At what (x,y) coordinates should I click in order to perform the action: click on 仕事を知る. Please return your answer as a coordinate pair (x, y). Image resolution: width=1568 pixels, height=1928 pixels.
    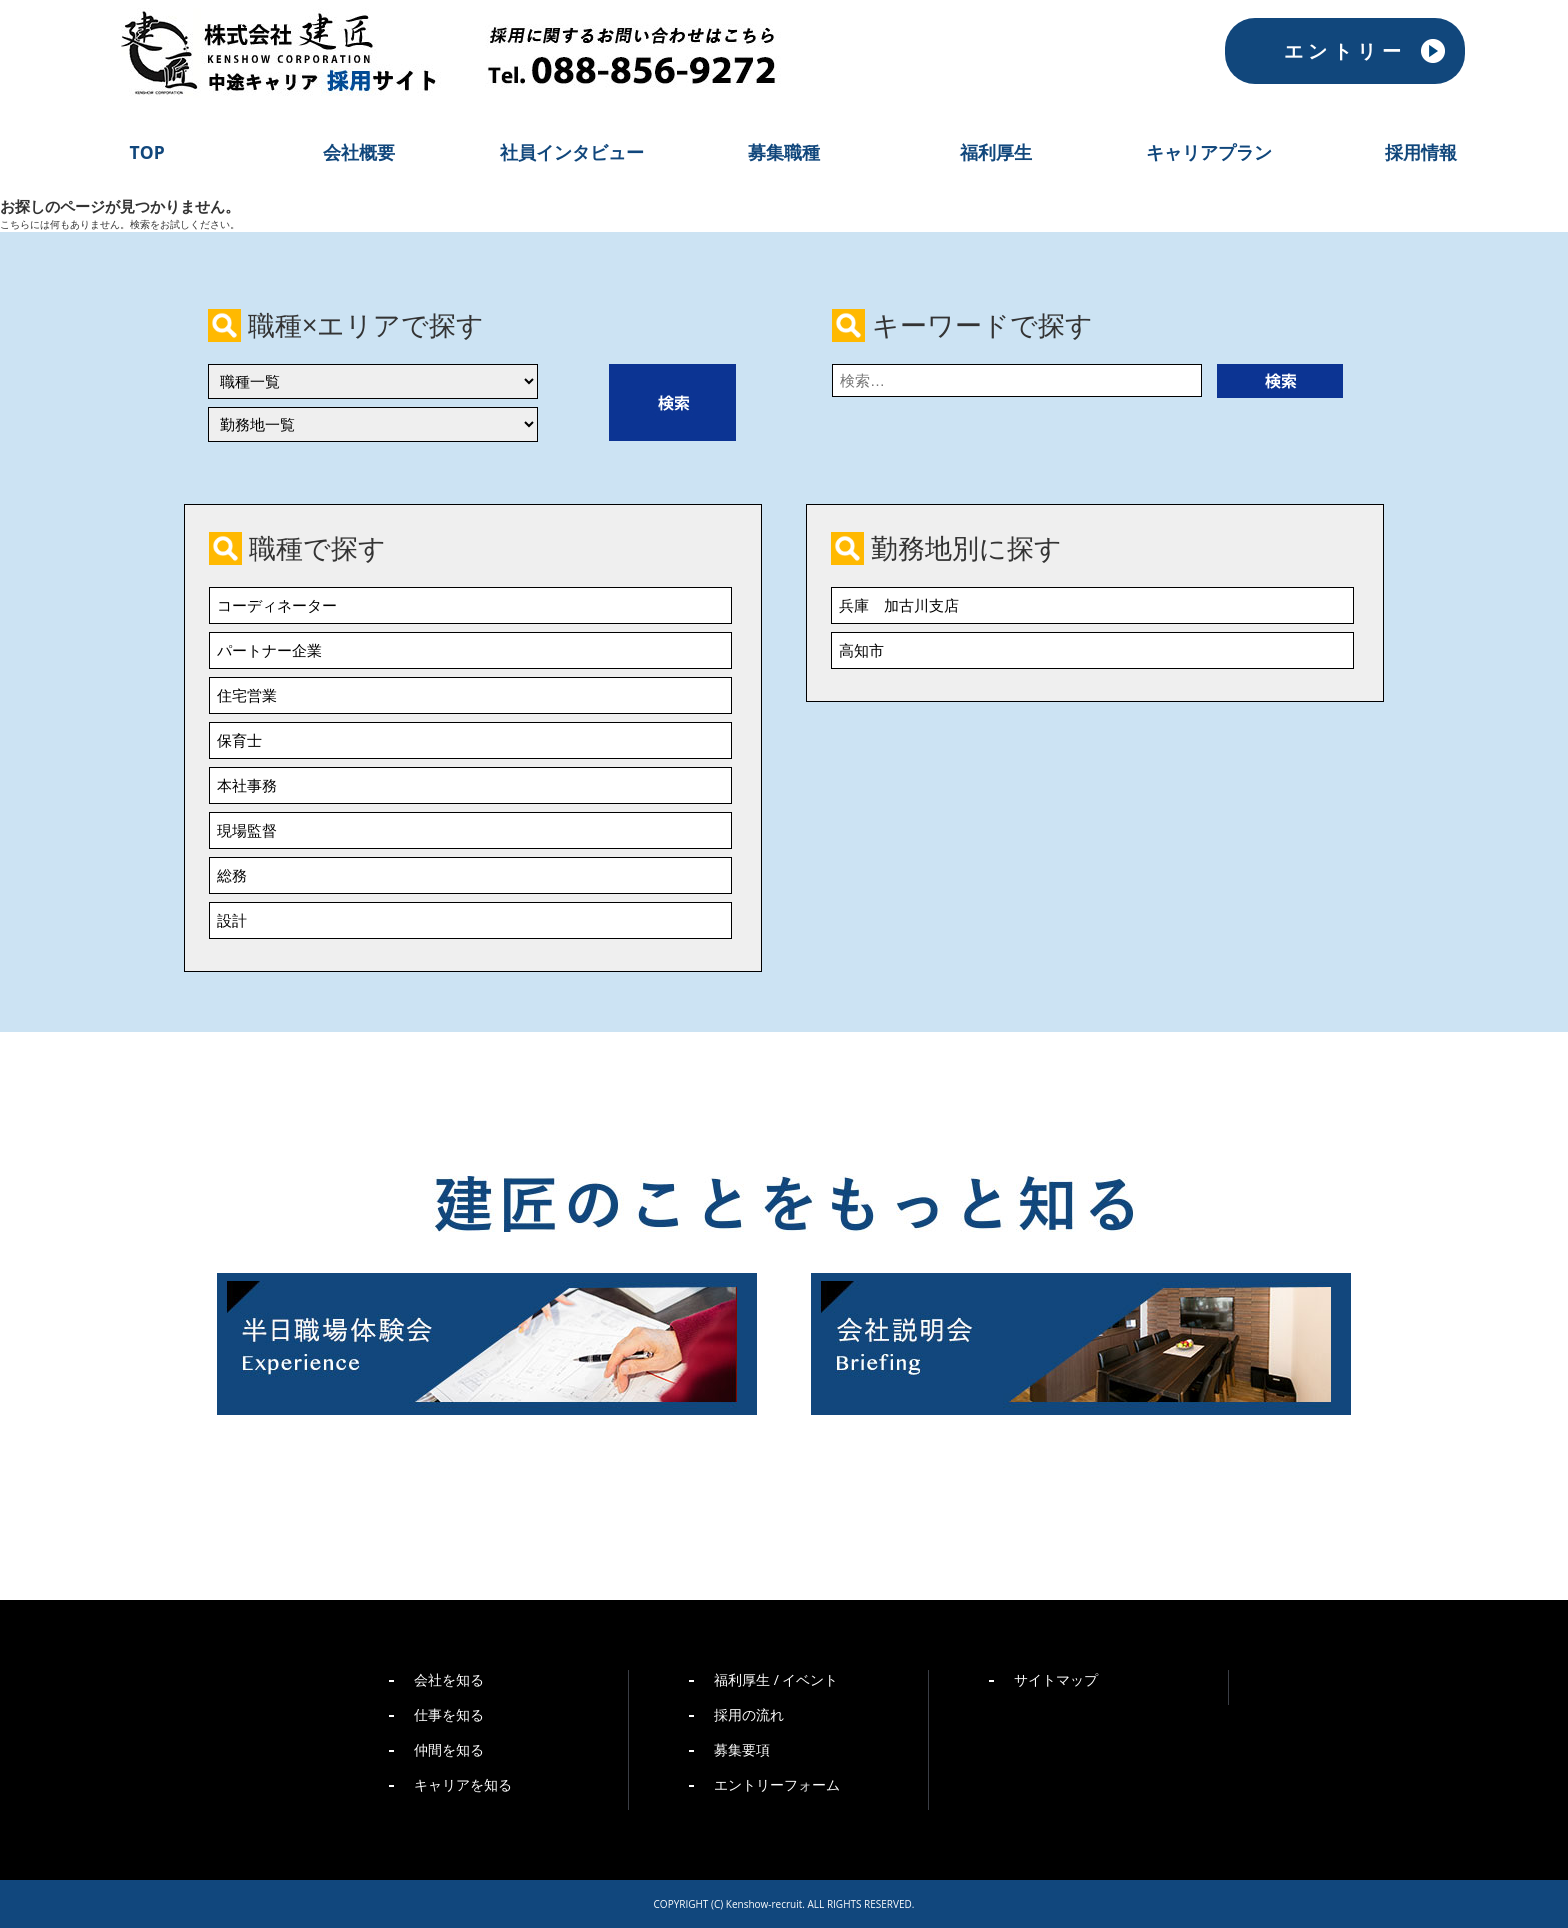
    Looking at the image, I should click on (449, 1714).